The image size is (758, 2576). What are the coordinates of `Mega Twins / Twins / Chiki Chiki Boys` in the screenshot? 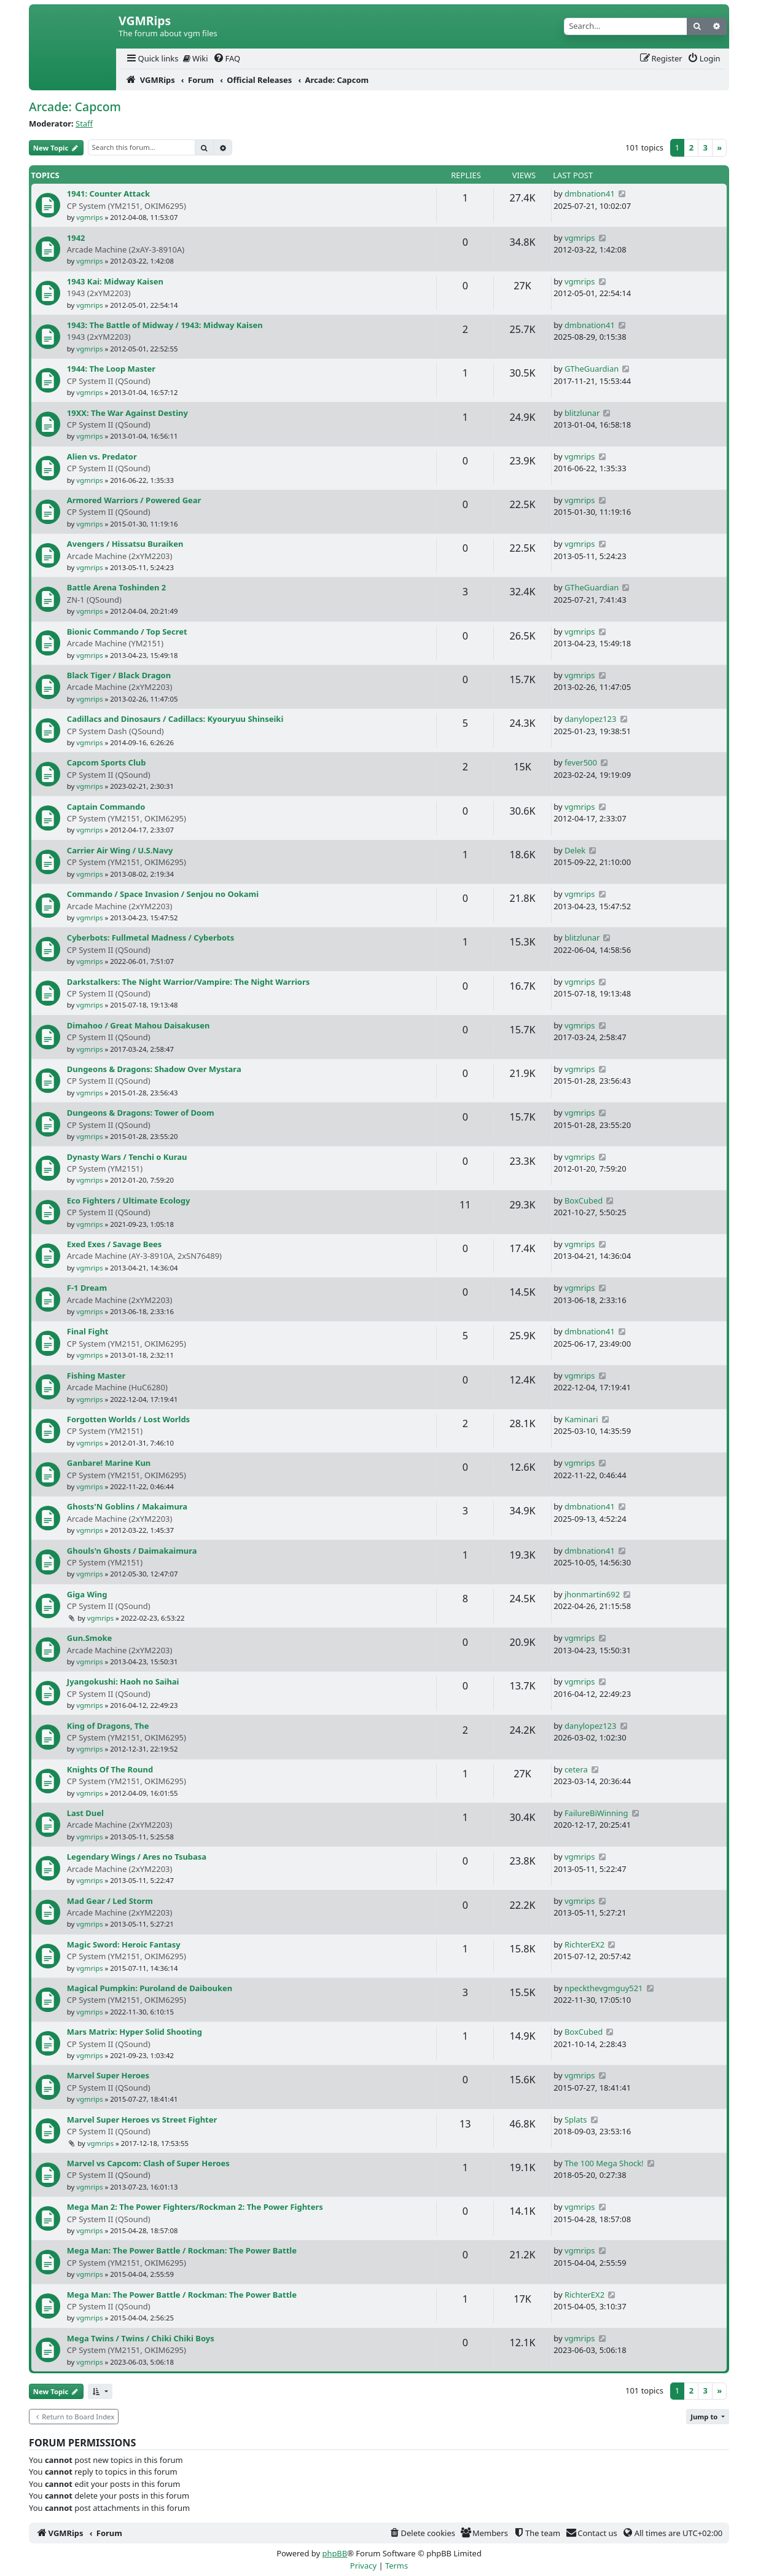 It's located at (140, 2338).